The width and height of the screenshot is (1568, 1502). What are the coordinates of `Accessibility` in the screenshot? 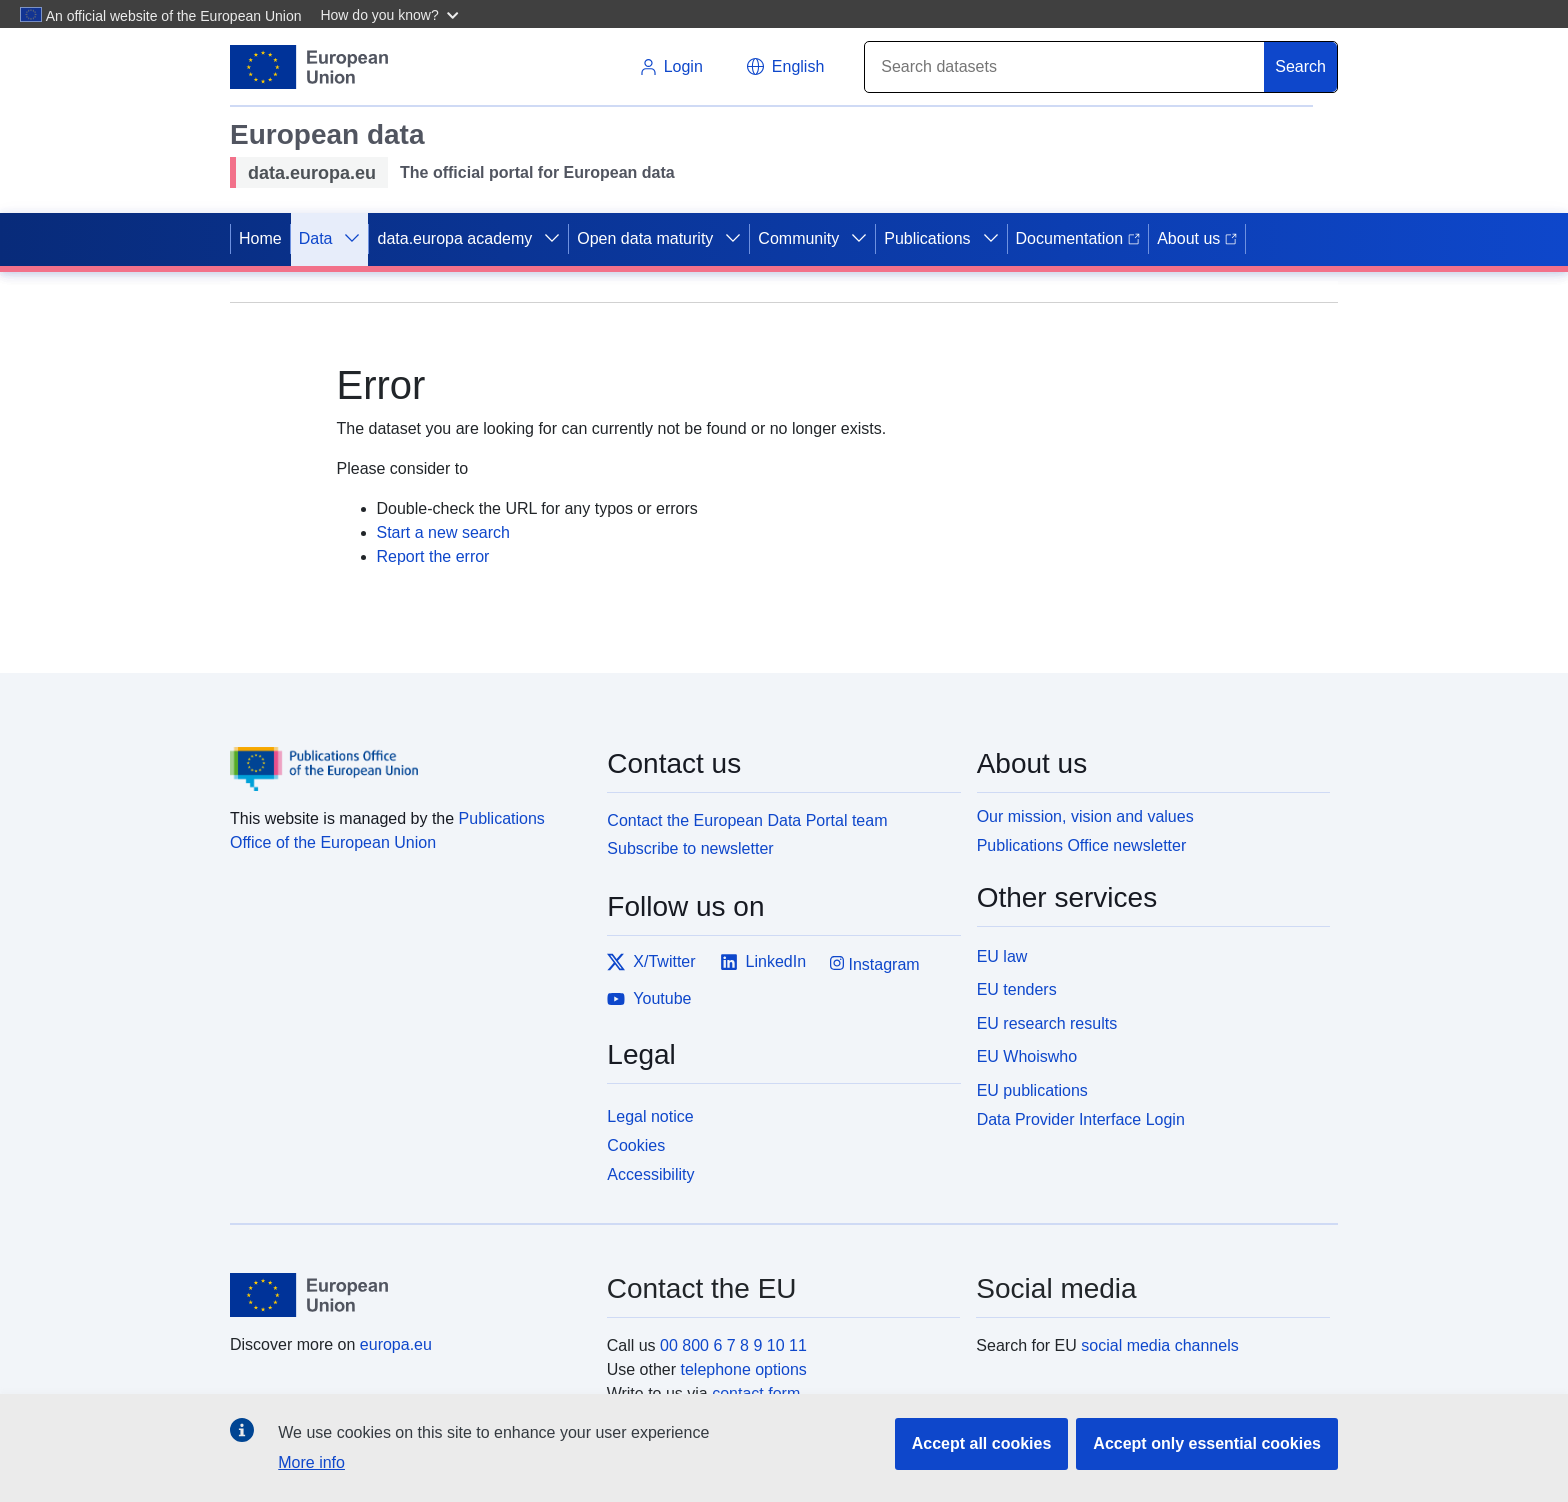 It's located at (650, 1174).